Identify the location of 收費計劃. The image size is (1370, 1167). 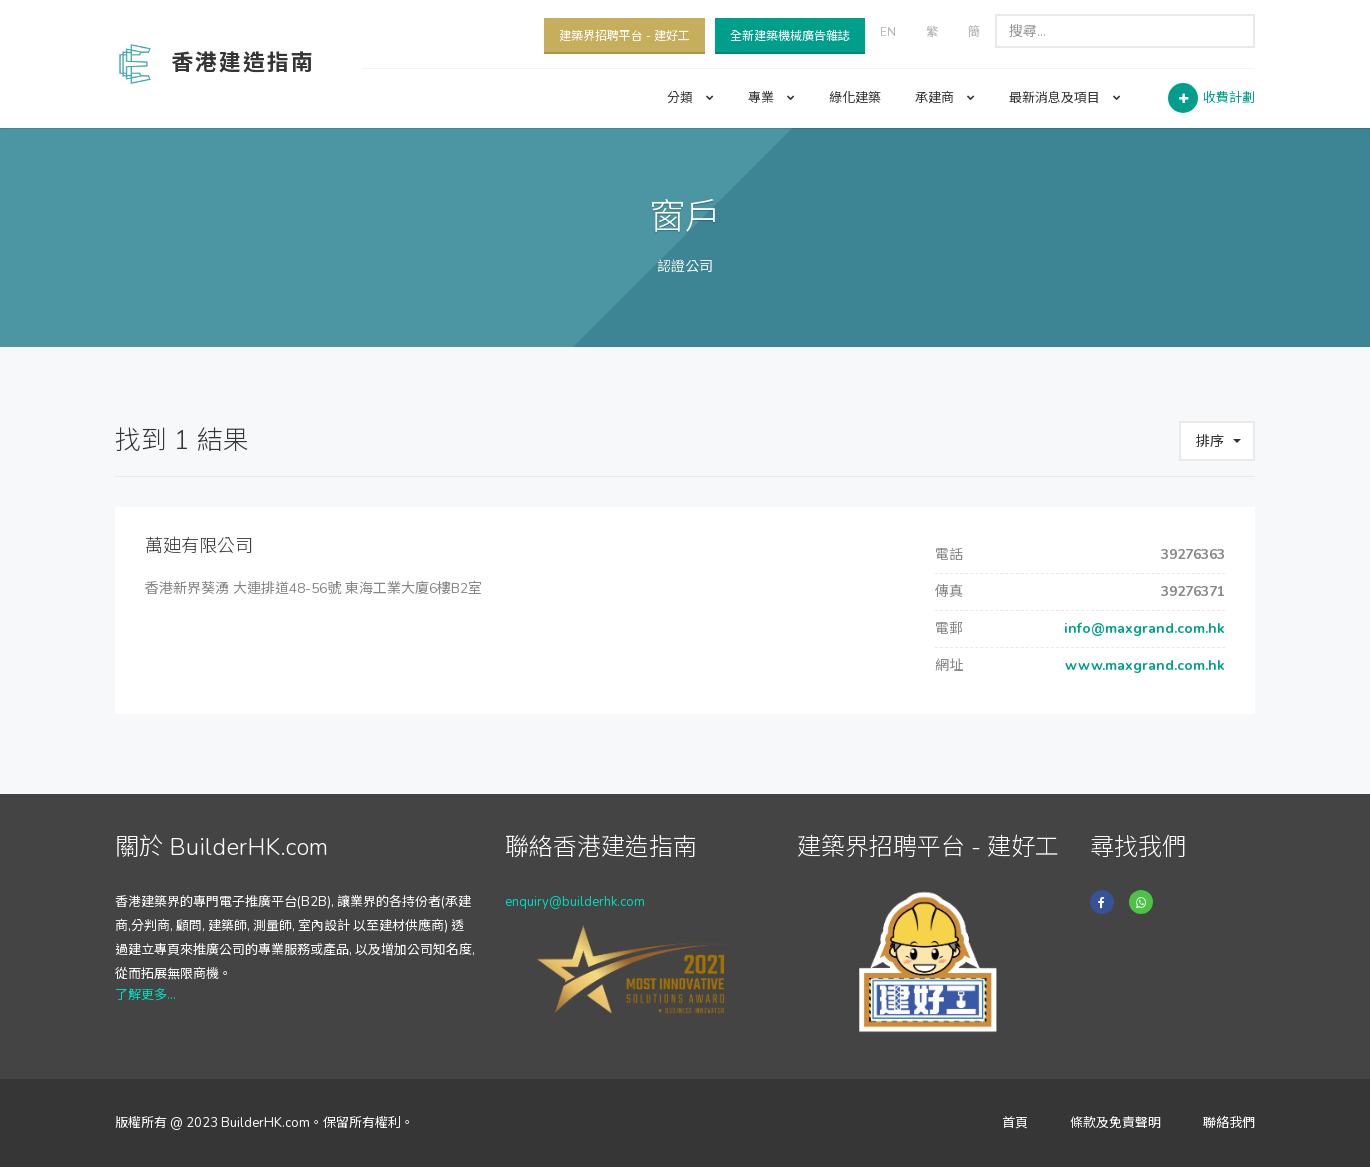
(1229, 98).